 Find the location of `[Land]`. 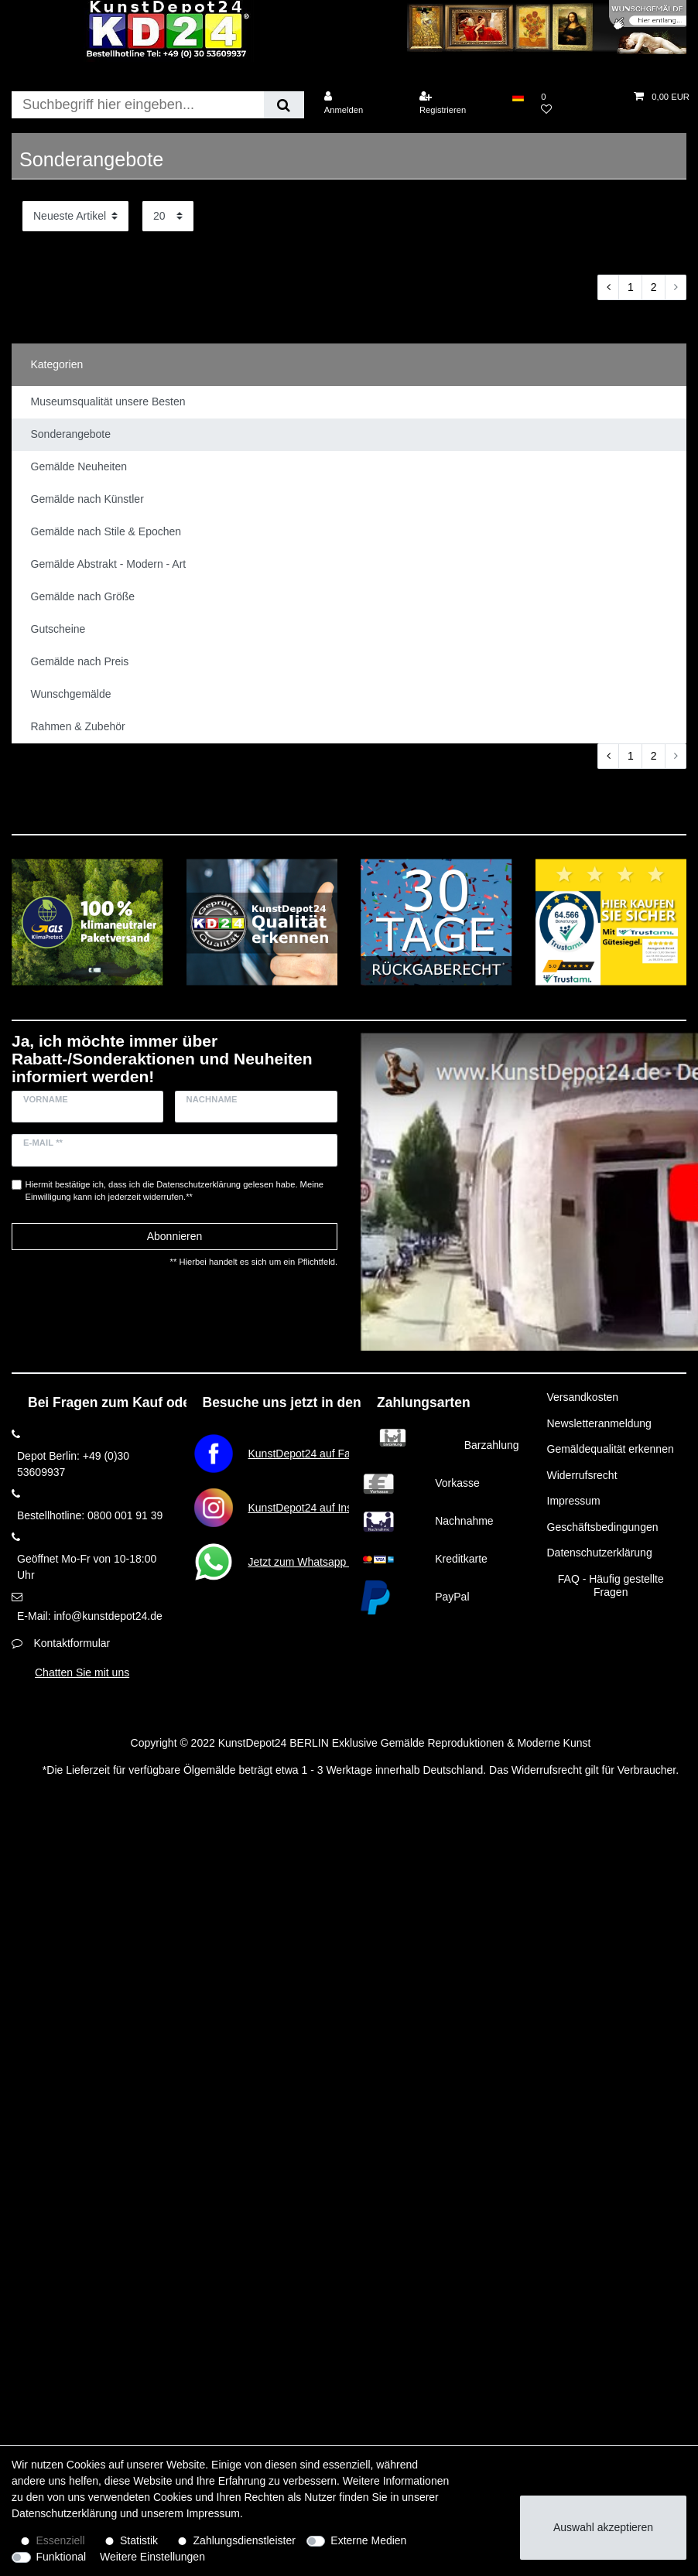

[Land] is located at coordinates (518, 96).